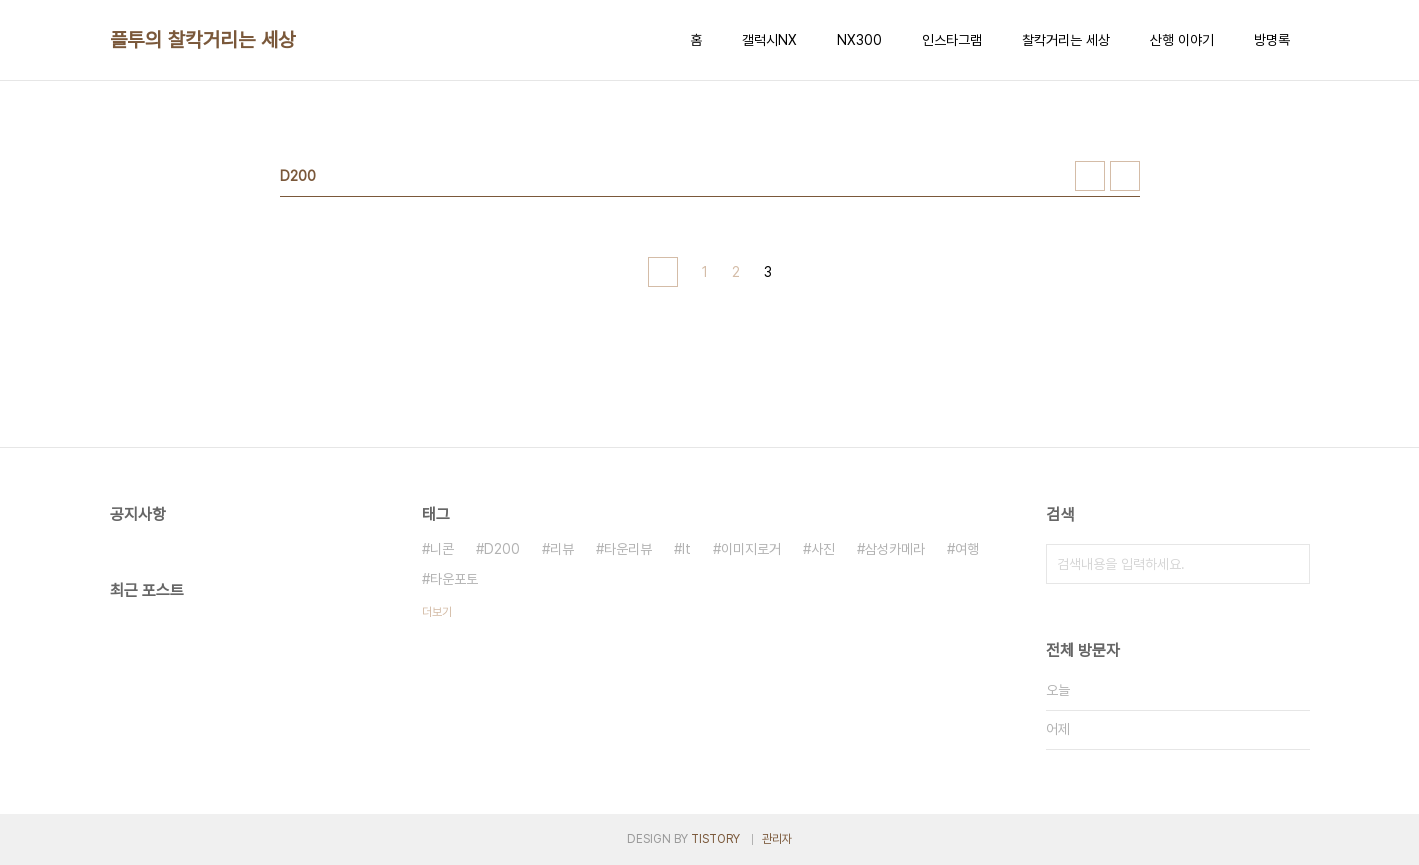 The height and width of the screenshot is (865, 1419). Describe the element at coordinates (967, 549) in the screenshot. I see `여행` at that location.